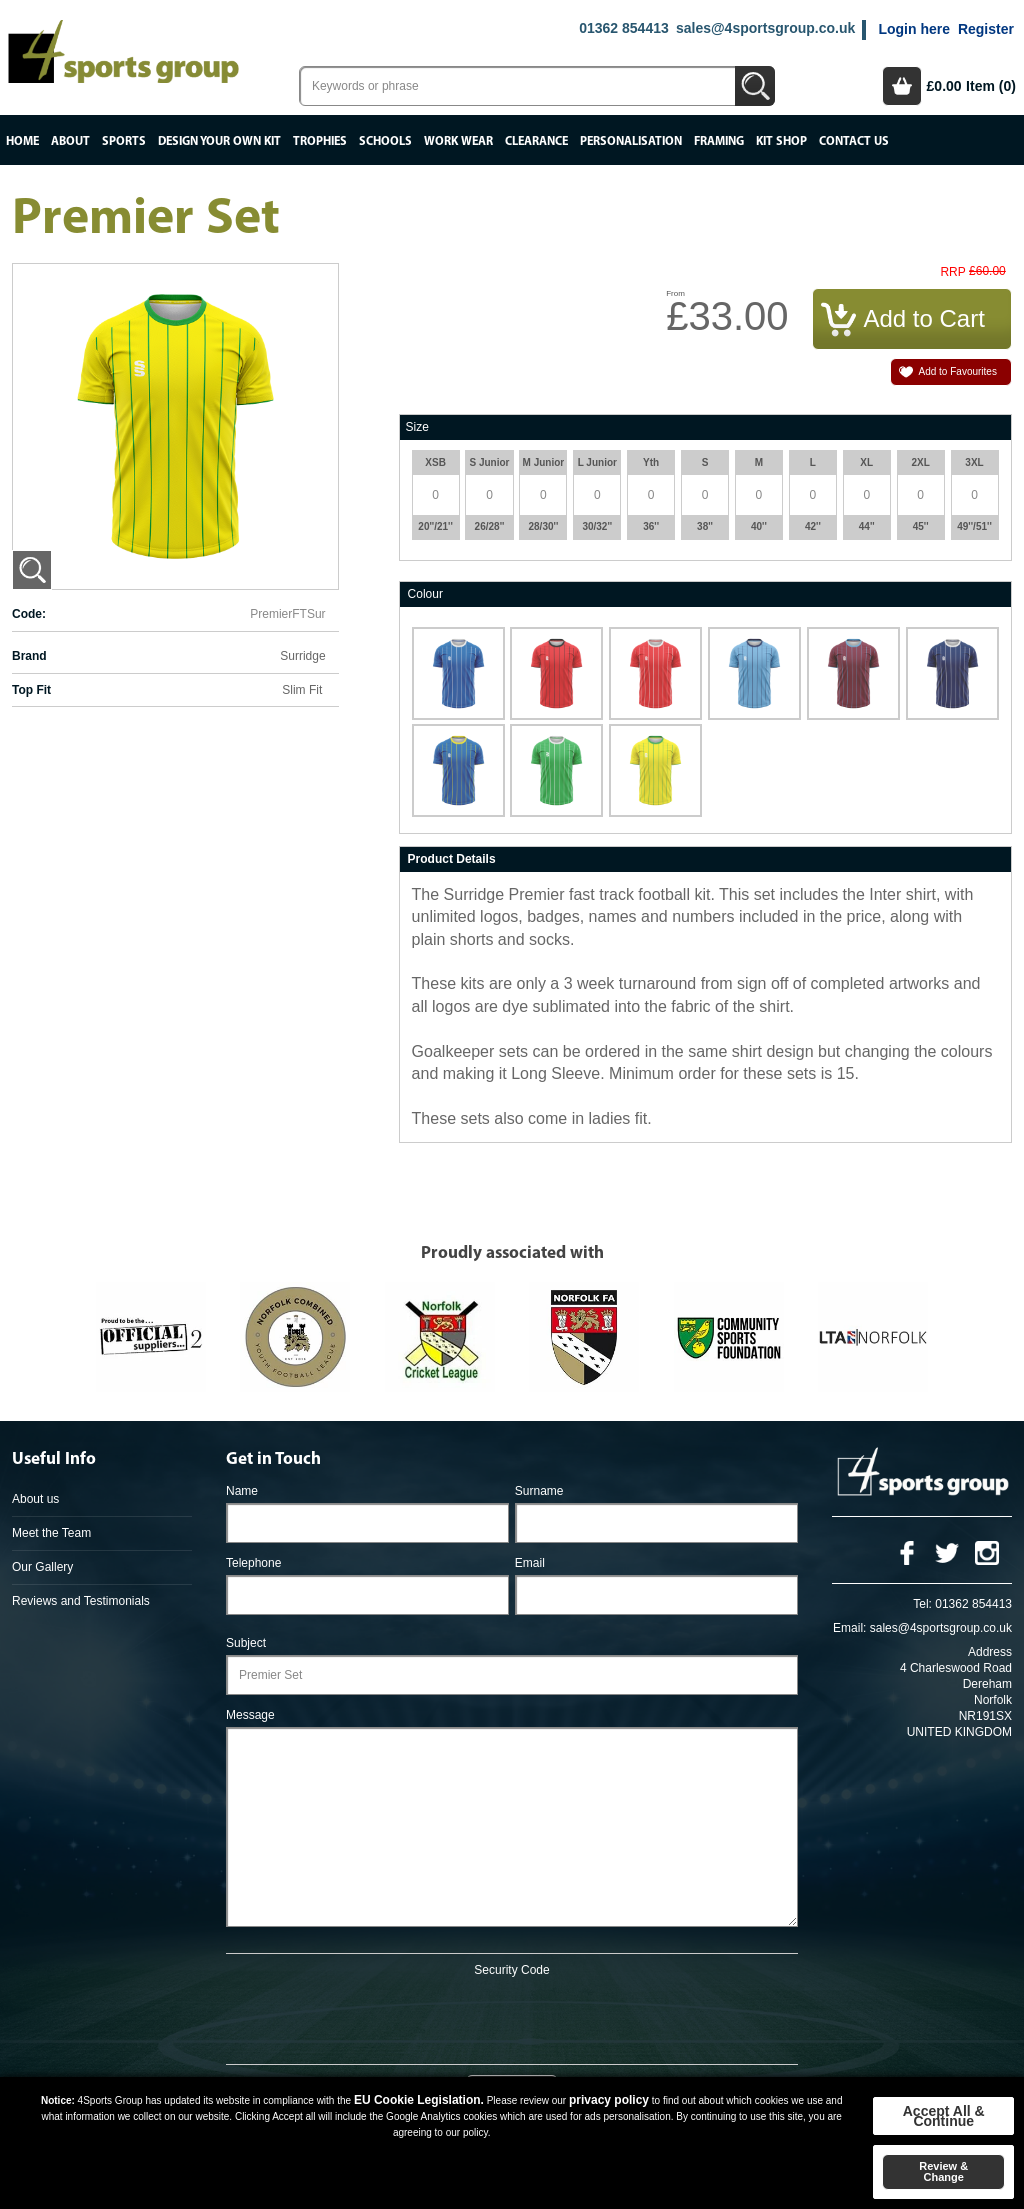  I want to click on Clearance, so click(536, 141).